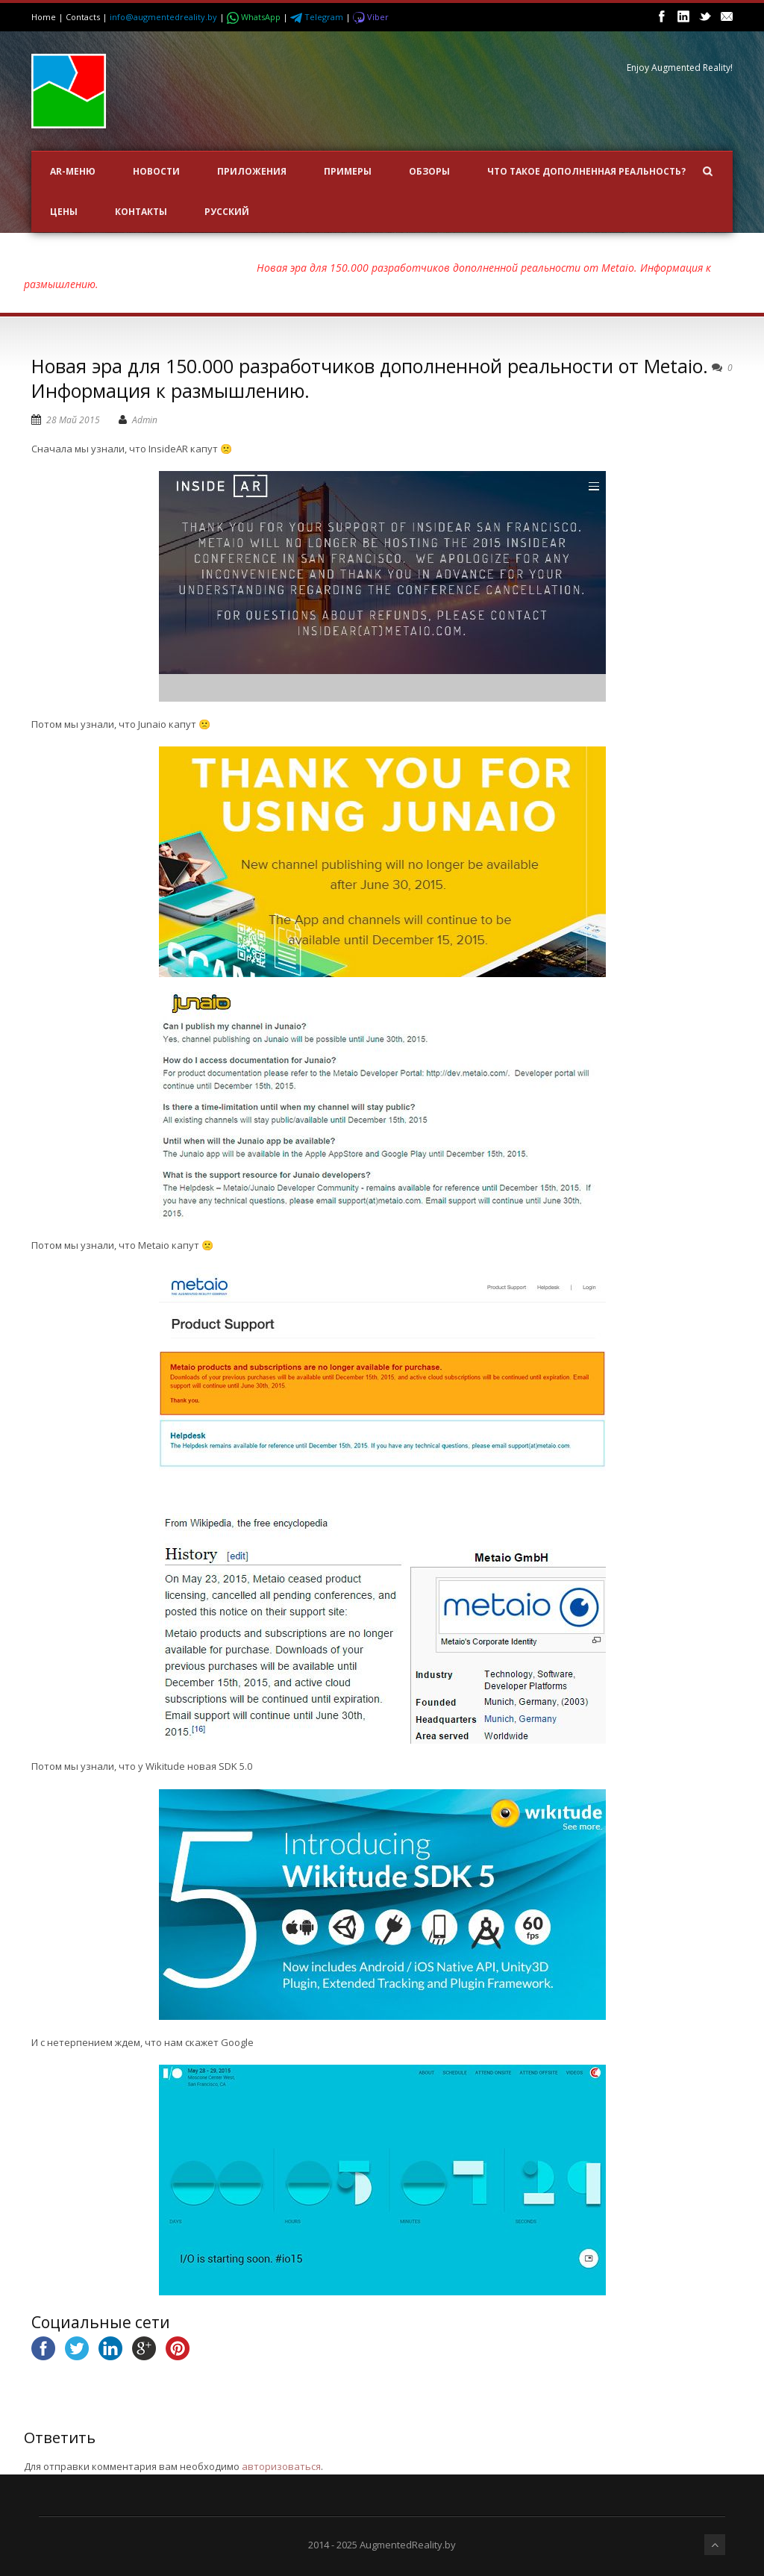 The height and width of the screenshot is (2576, 764). What do you see at coordinates (156, 171) in the screenshot?
I see `НОВОСТИ` at bounding box center [156, 171].